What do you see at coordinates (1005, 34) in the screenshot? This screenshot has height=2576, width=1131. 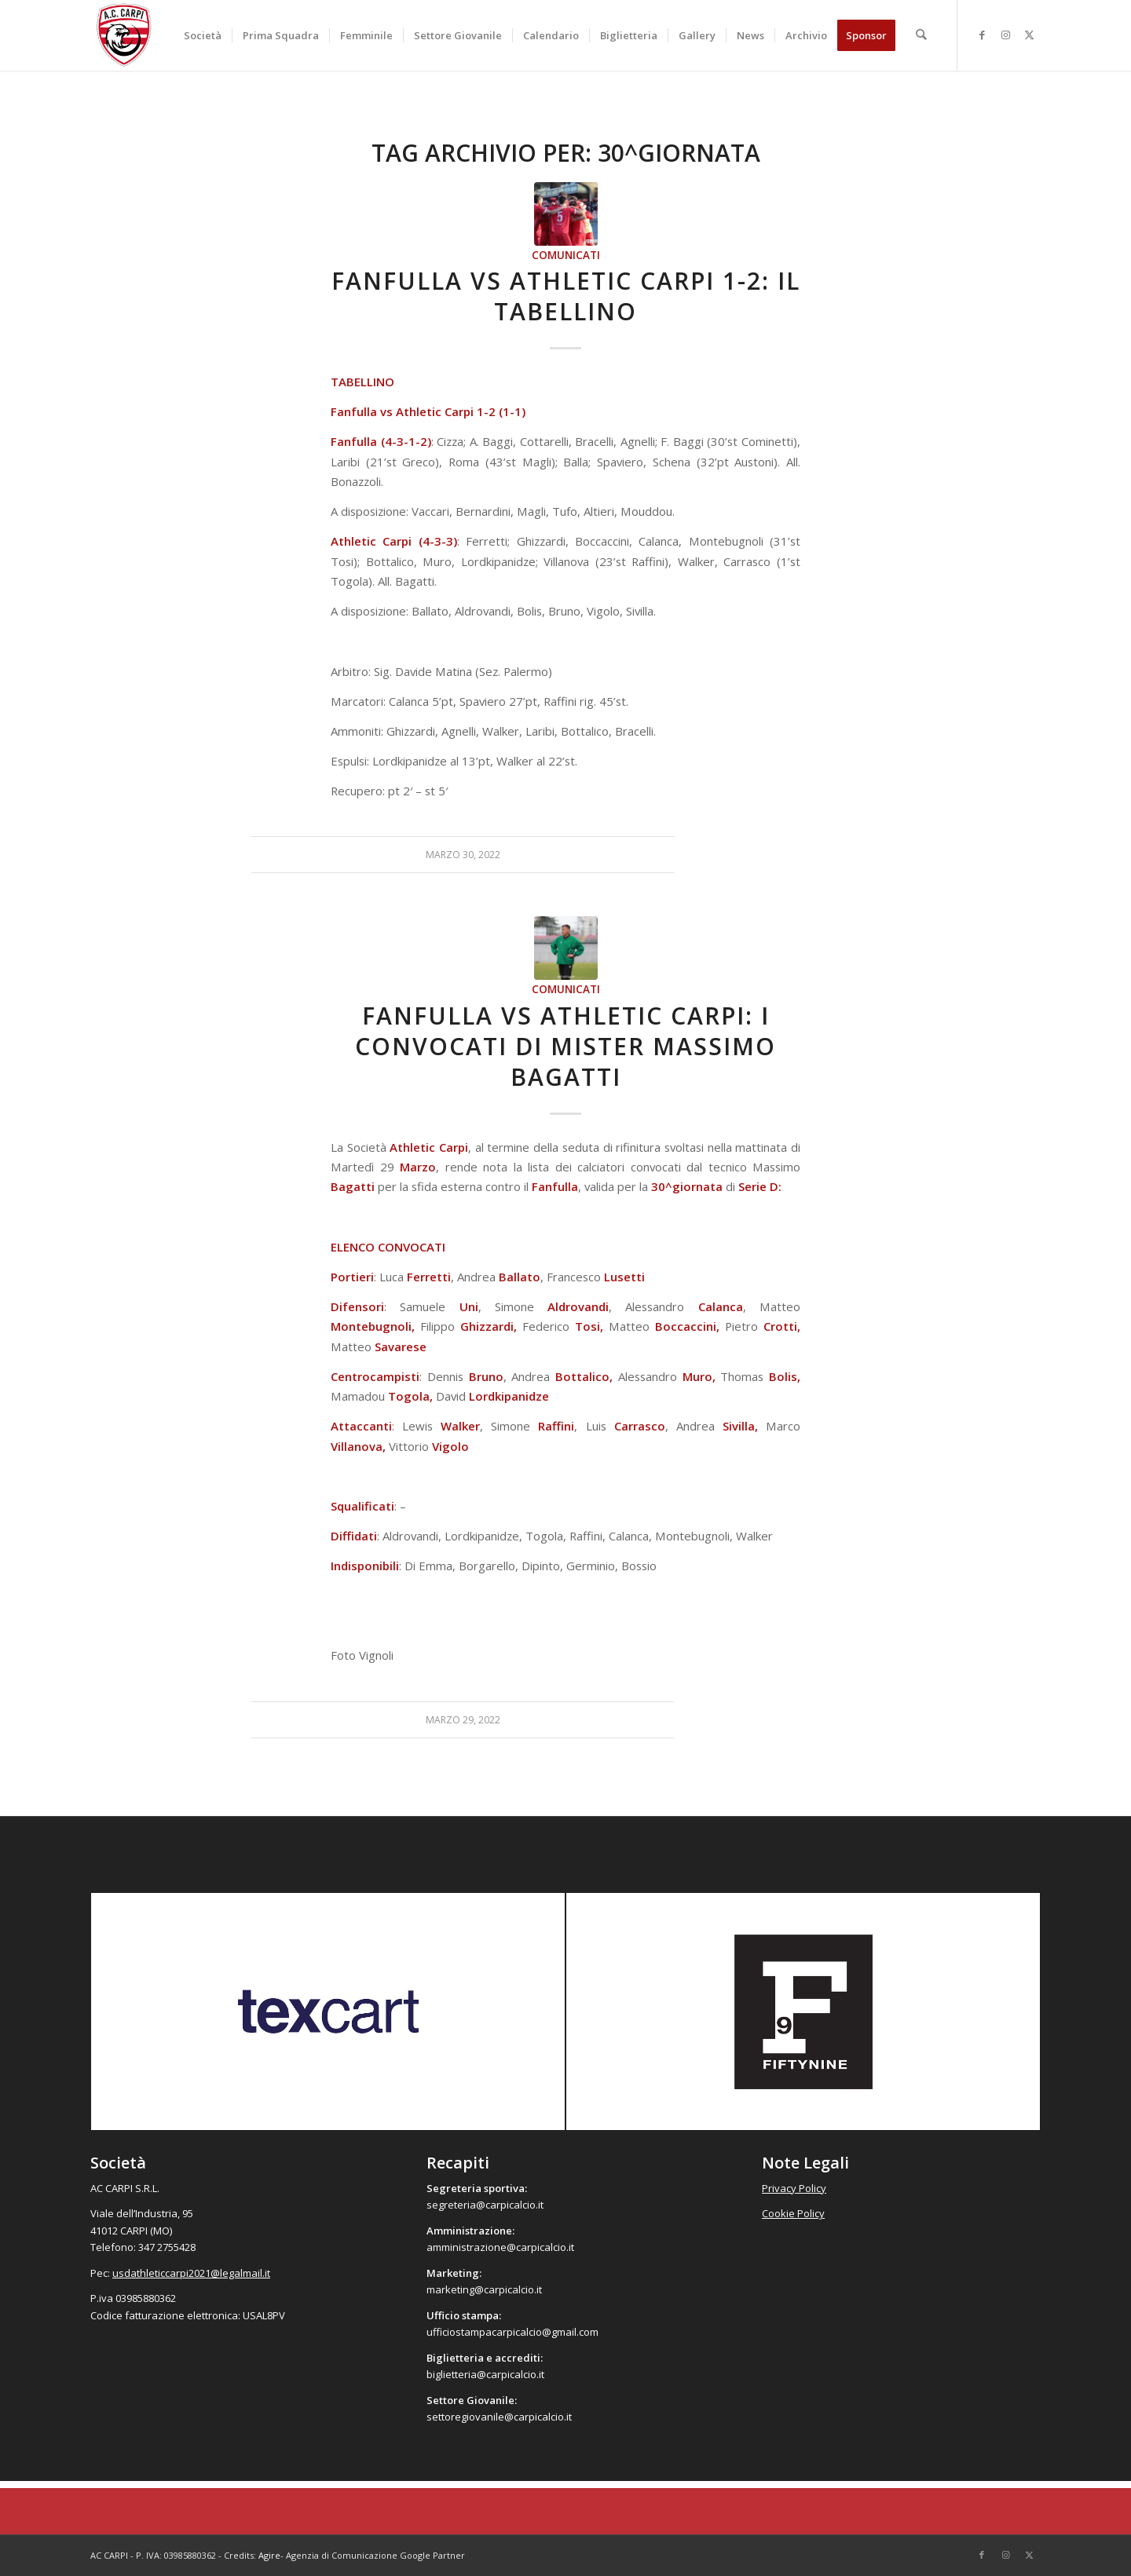 I see `[Collegamento a Instagram]` at bounding box center [1005, 34].